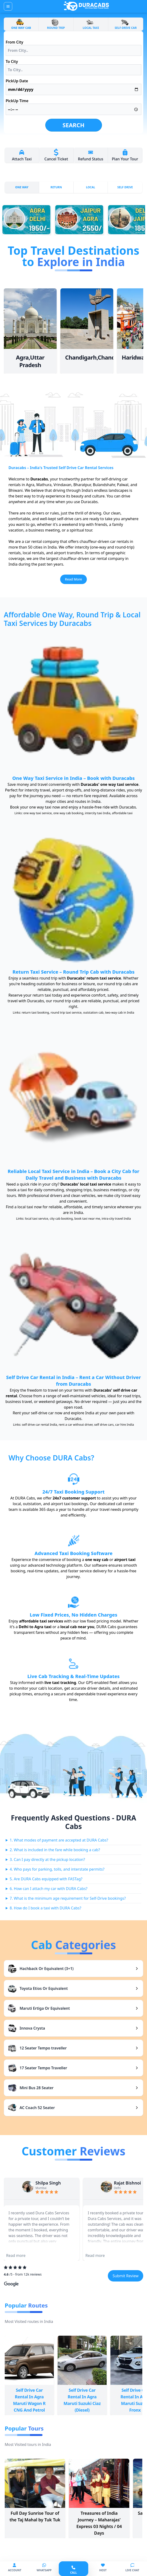 The image size is (147, 2576). I want to click on 5. Are DURA Cabs equipped with FASTag?, so click(46, 1878).